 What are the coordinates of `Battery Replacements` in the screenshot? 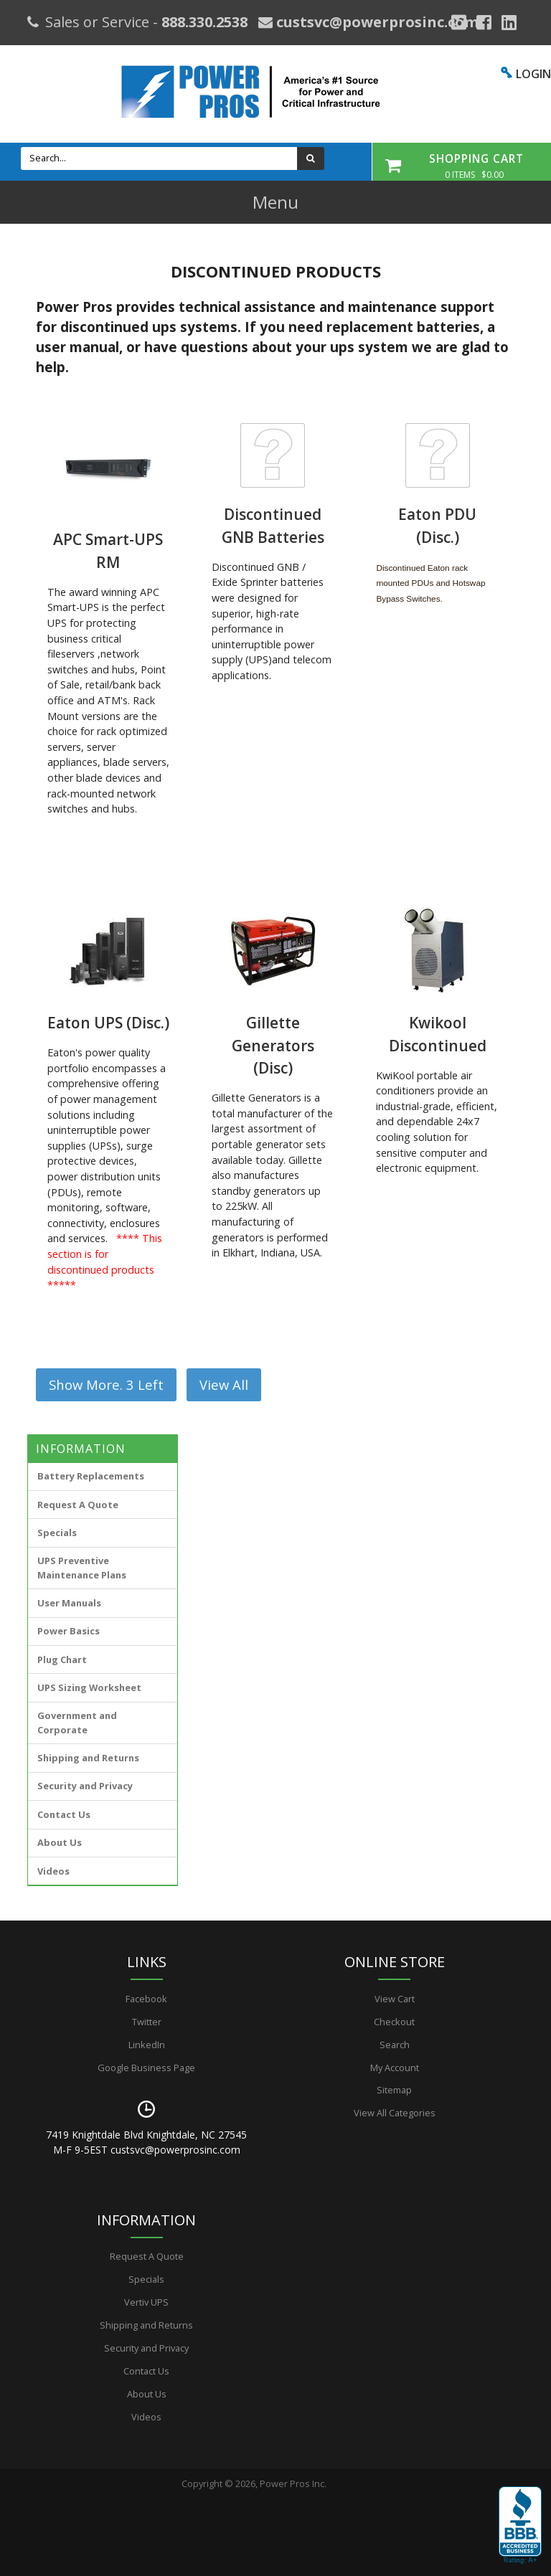 It's located at (90, 1475).